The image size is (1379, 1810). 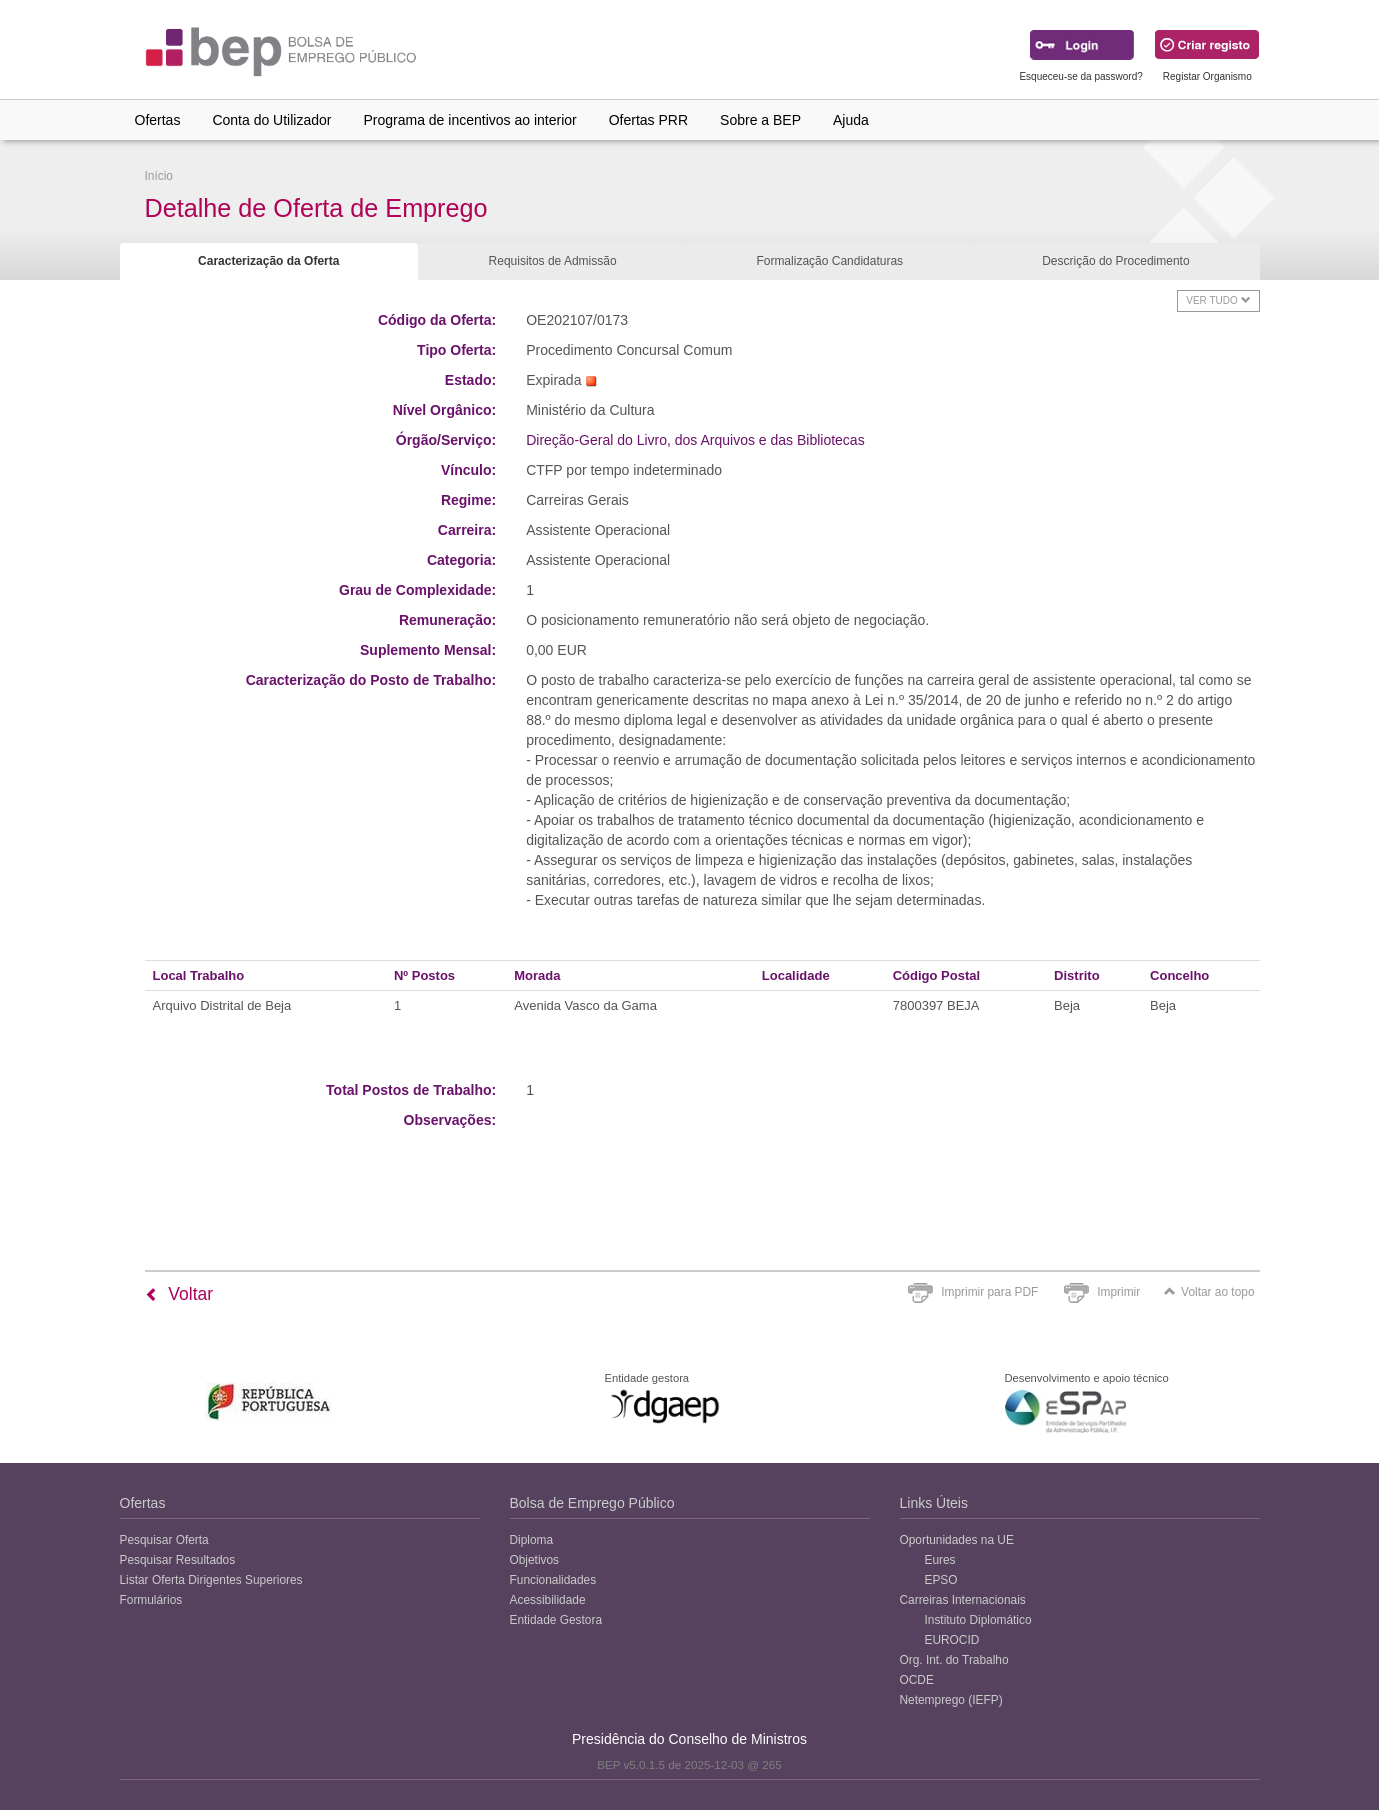 I want to click on Netemprego (IEFP), so click(x=951, y=1700).